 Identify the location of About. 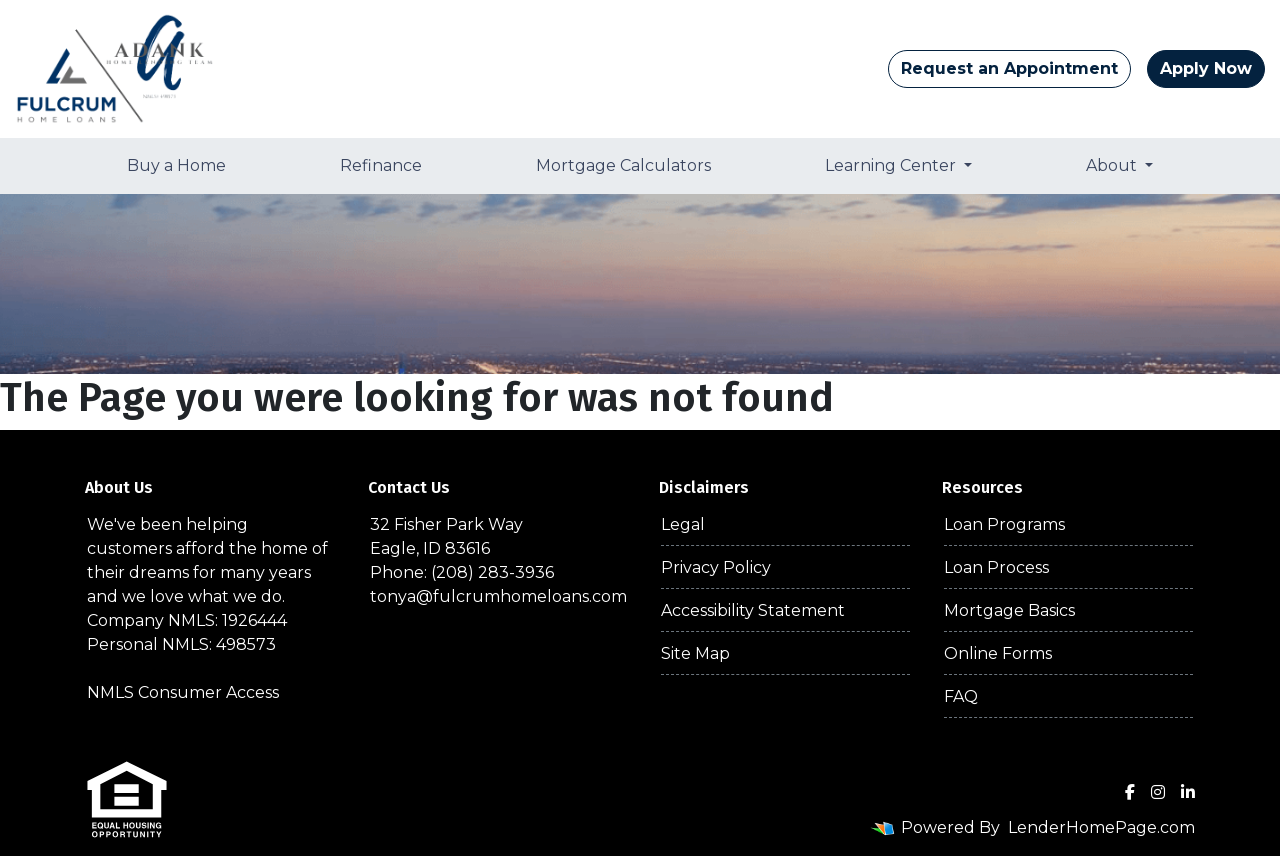
(1113, 165).